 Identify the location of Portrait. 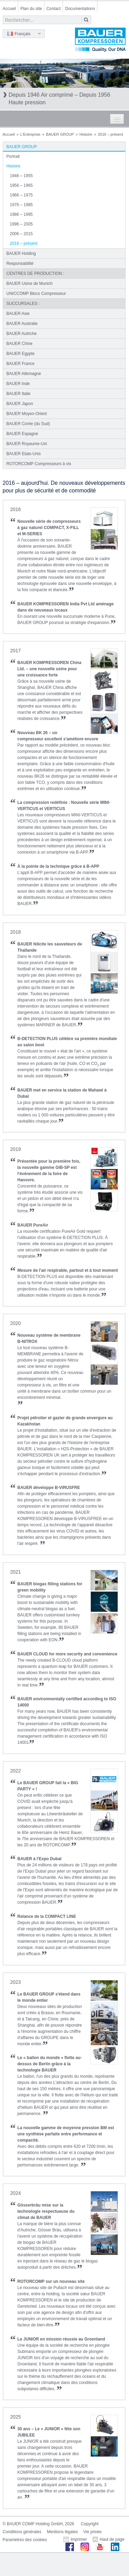
(13, 156).